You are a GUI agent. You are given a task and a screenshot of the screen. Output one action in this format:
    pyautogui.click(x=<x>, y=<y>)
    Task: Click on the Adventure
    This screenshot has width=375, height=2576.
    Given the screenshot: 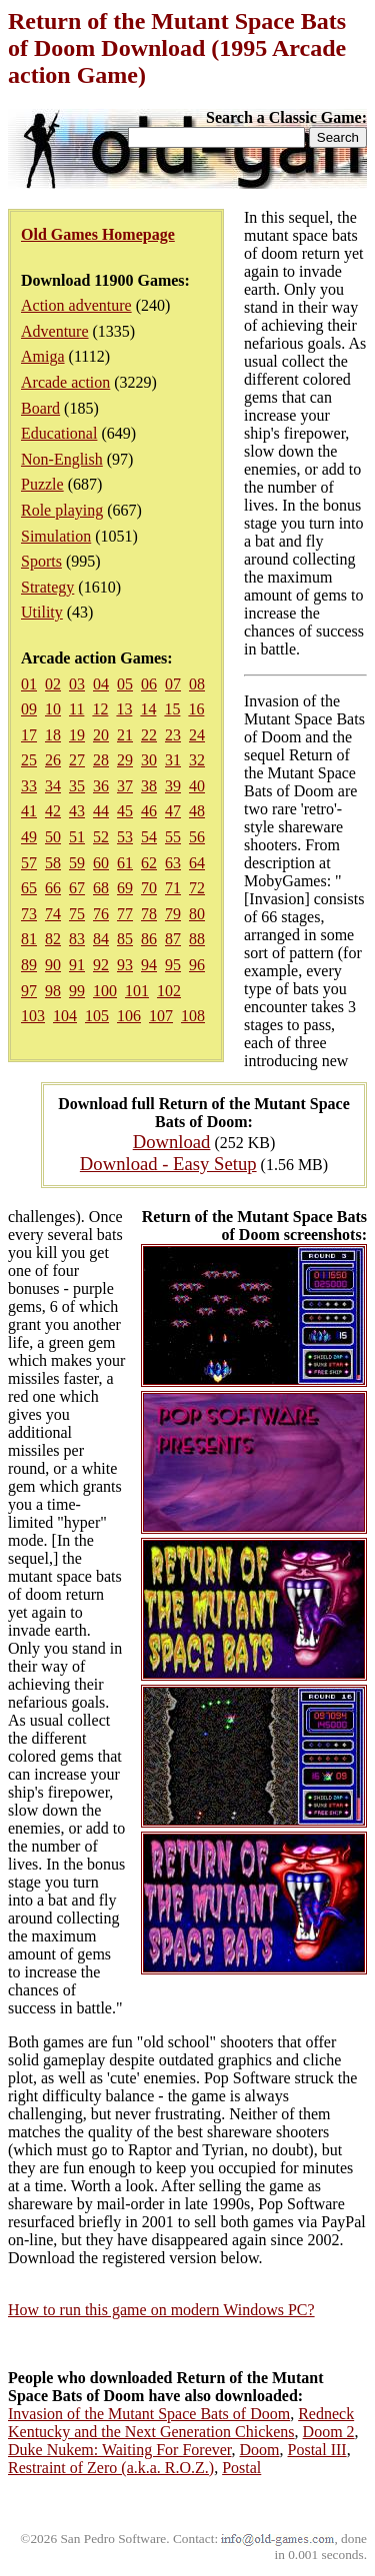 What is the action you would take?
    pyautogui.click(x=55, y=331)
    